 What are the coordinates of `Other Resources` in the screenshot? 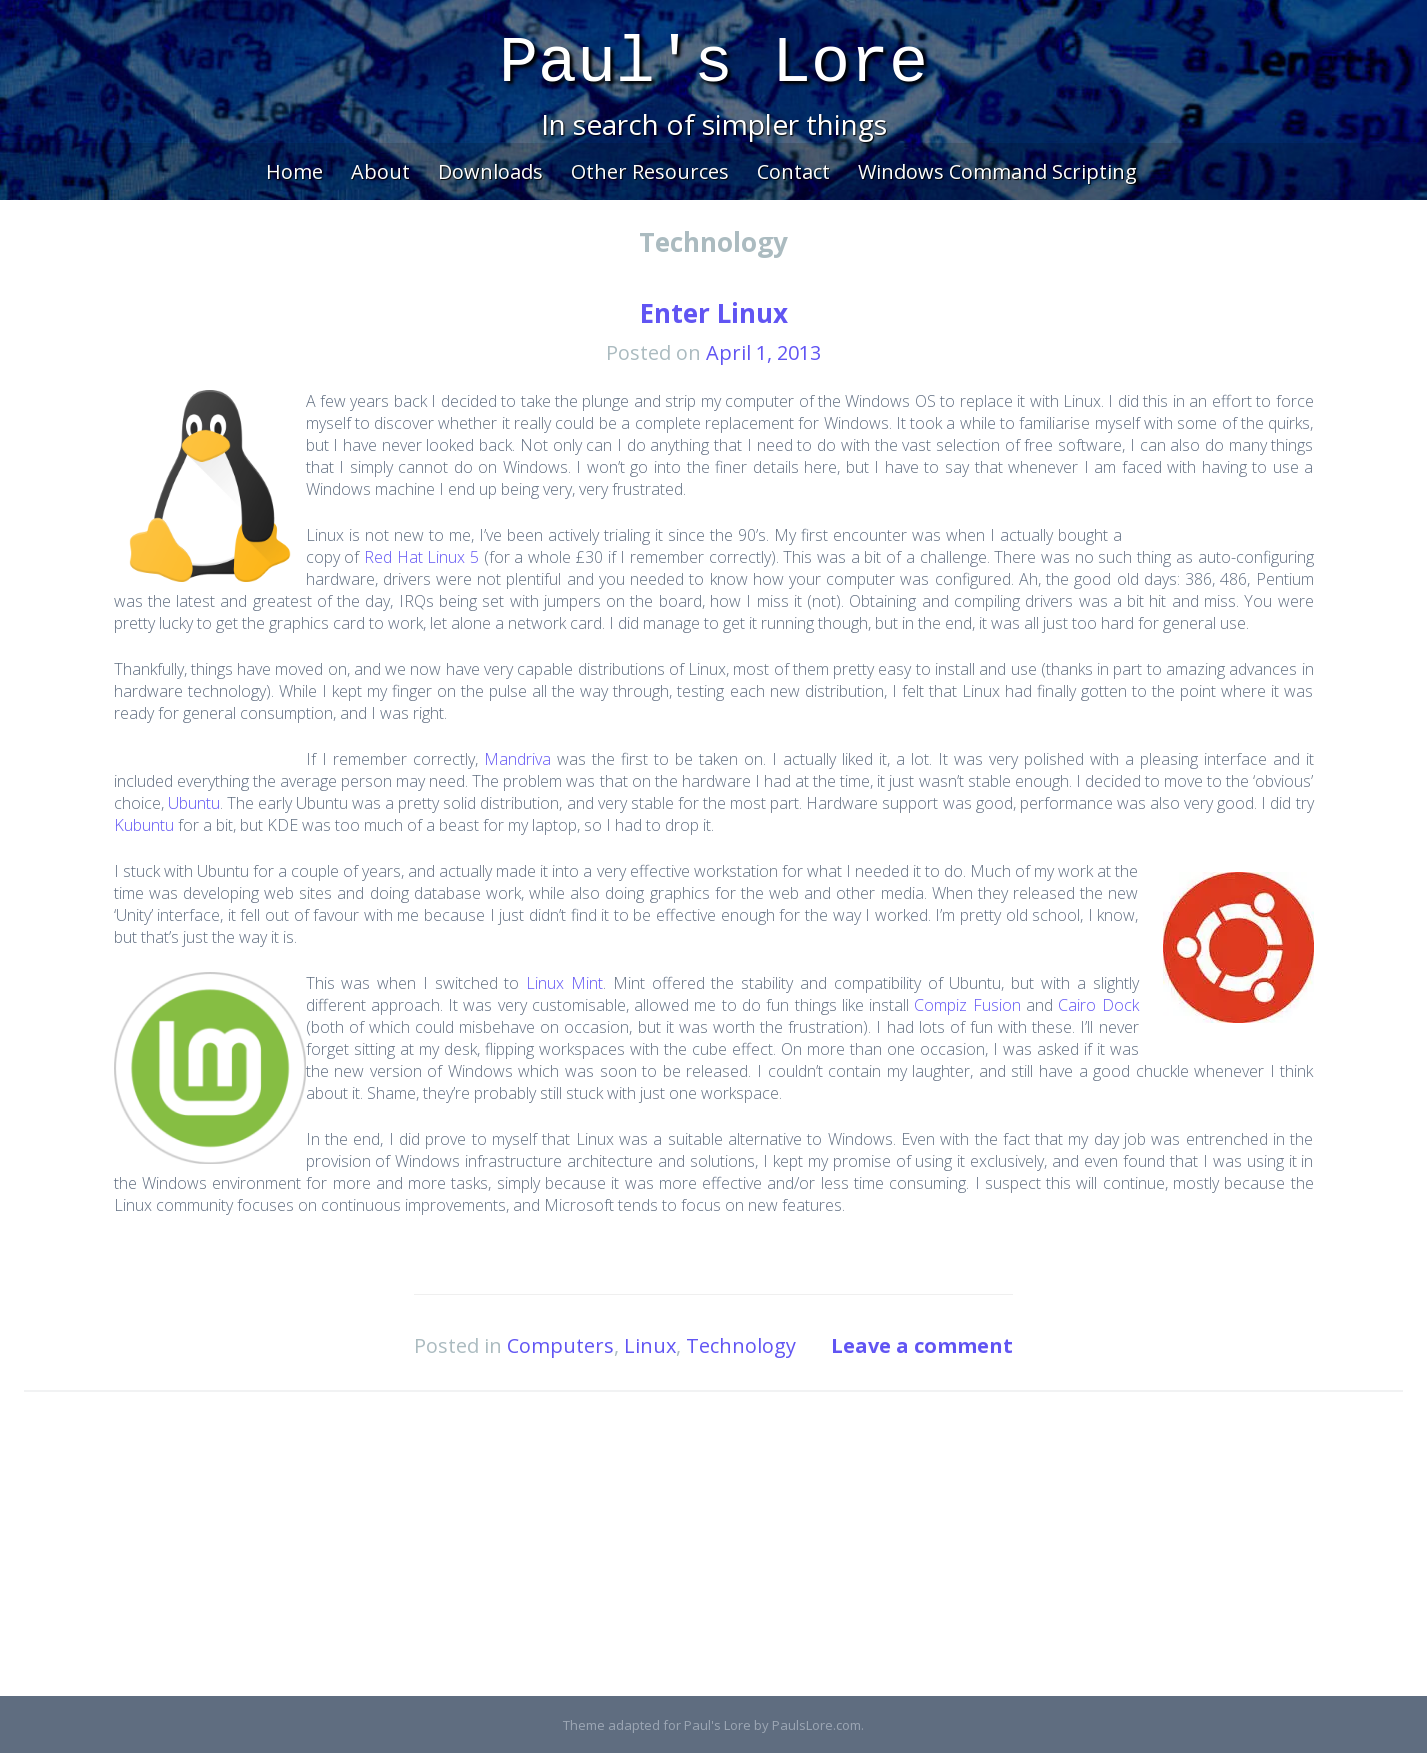 It's located at (650, 171).